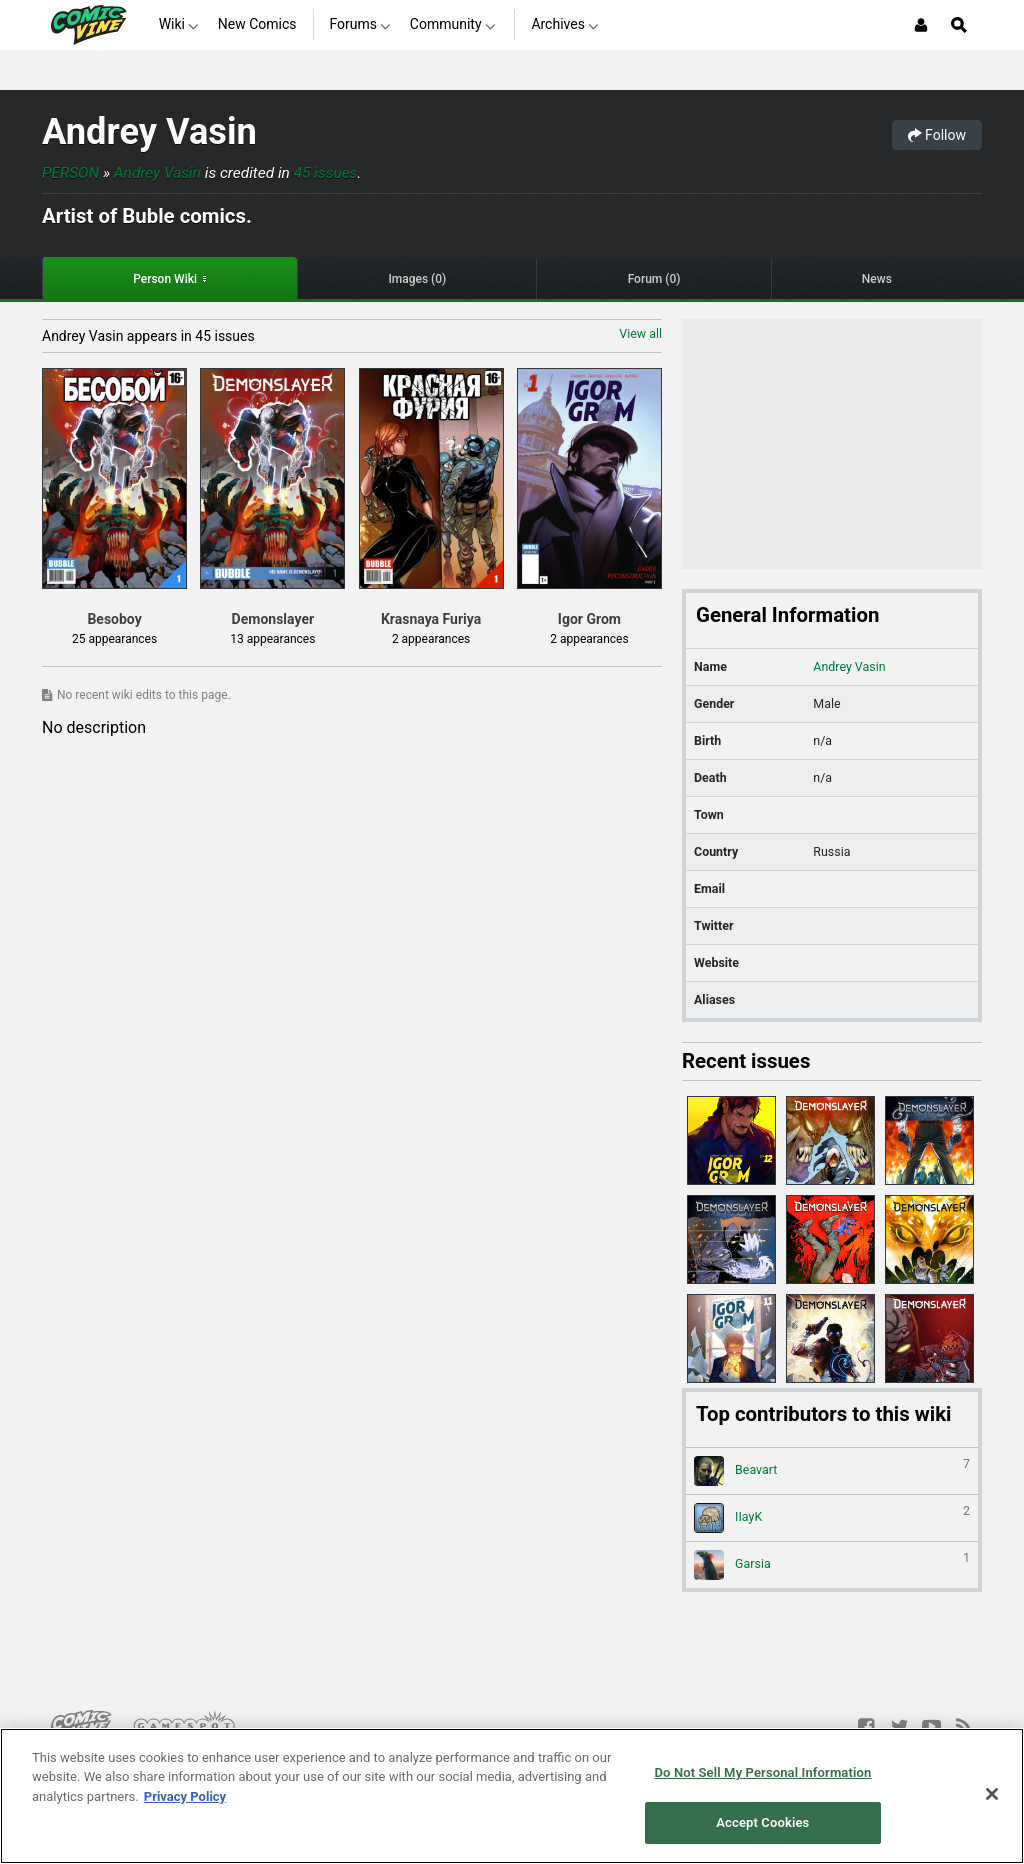 This screenshot has width=1024, height=1864. Describe the element at coordinates (654, 279) in the screenshot. I see `Forum (0)` at that location.